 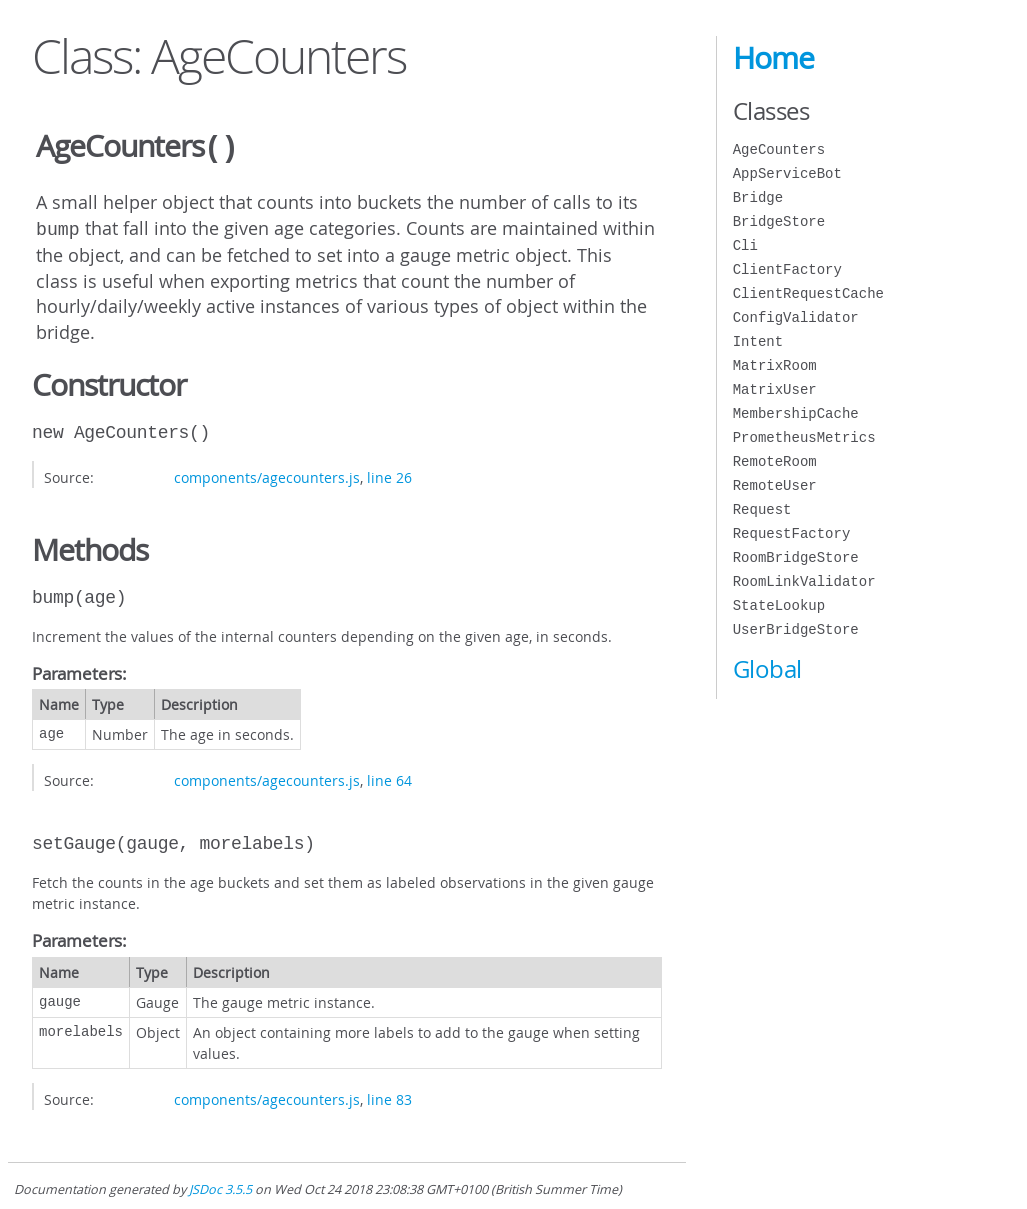 I want to click on Intent, so click(x=758, y=341).